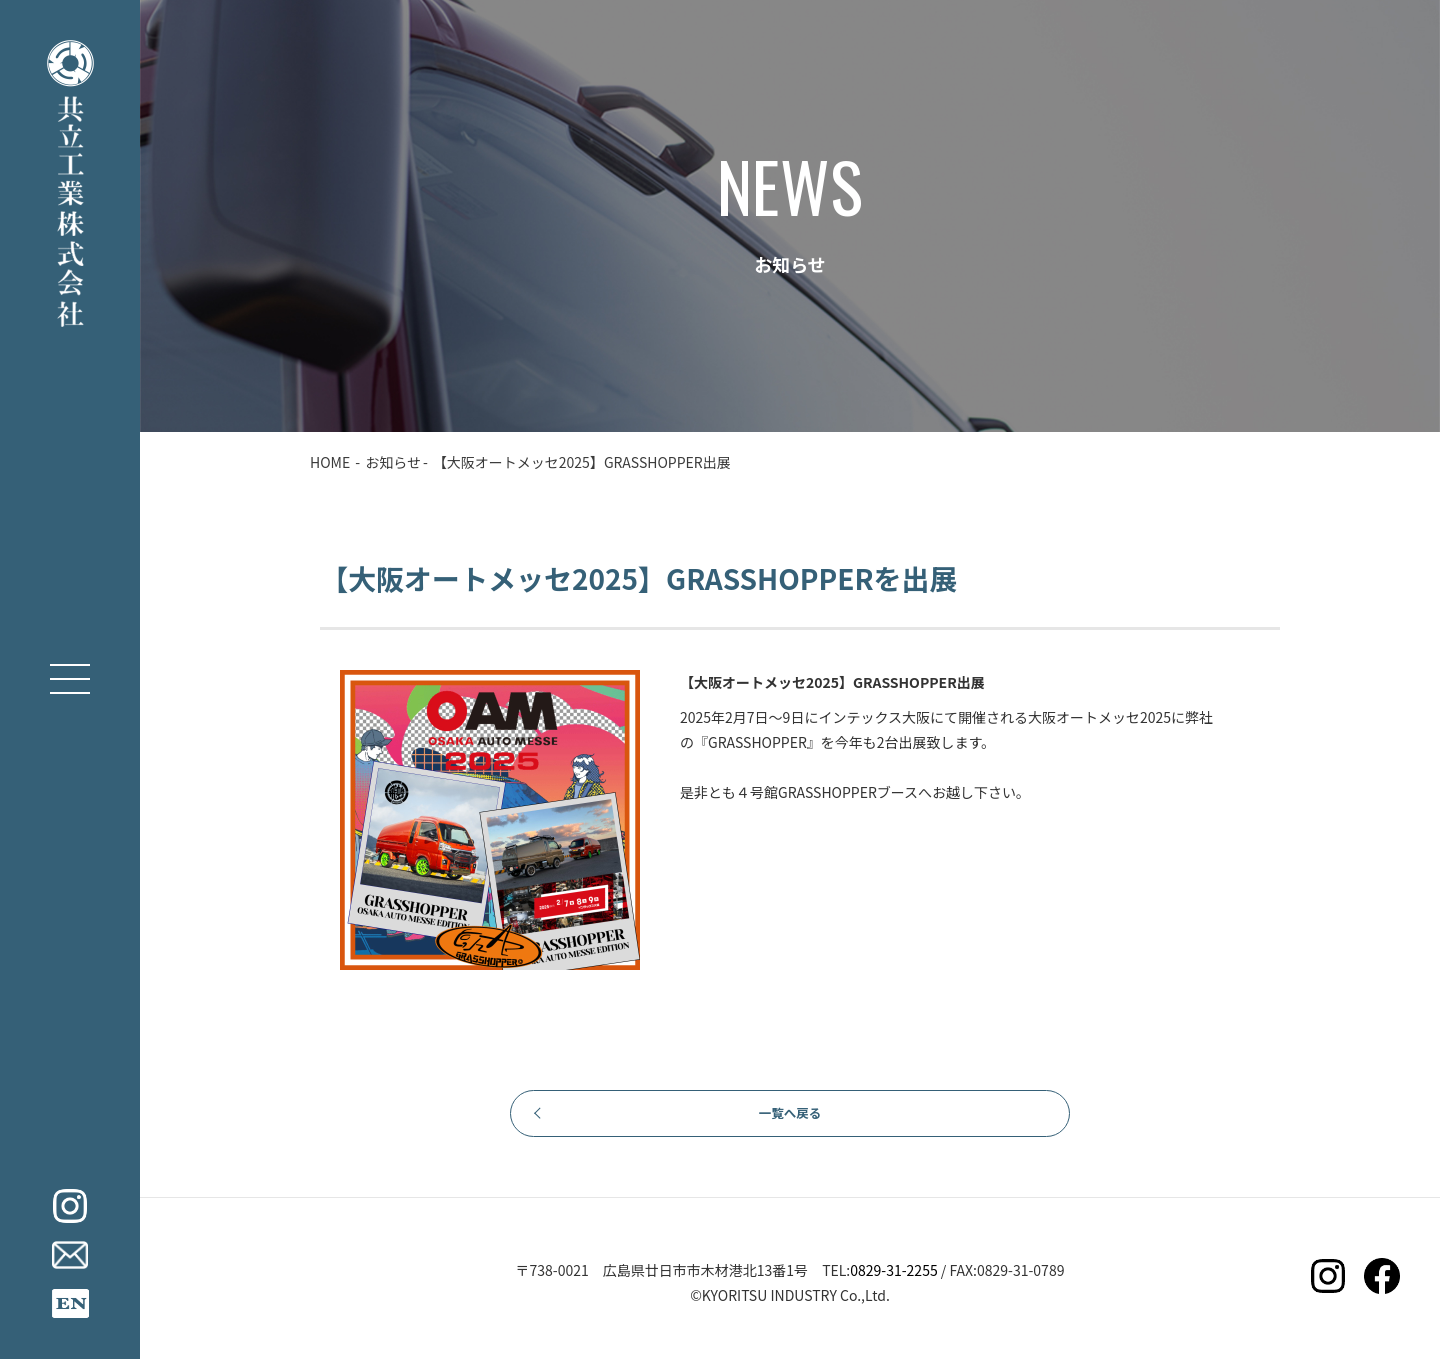 This screenshot has width=1440, height=1359. I want to click on HOME, so click(330, 462).